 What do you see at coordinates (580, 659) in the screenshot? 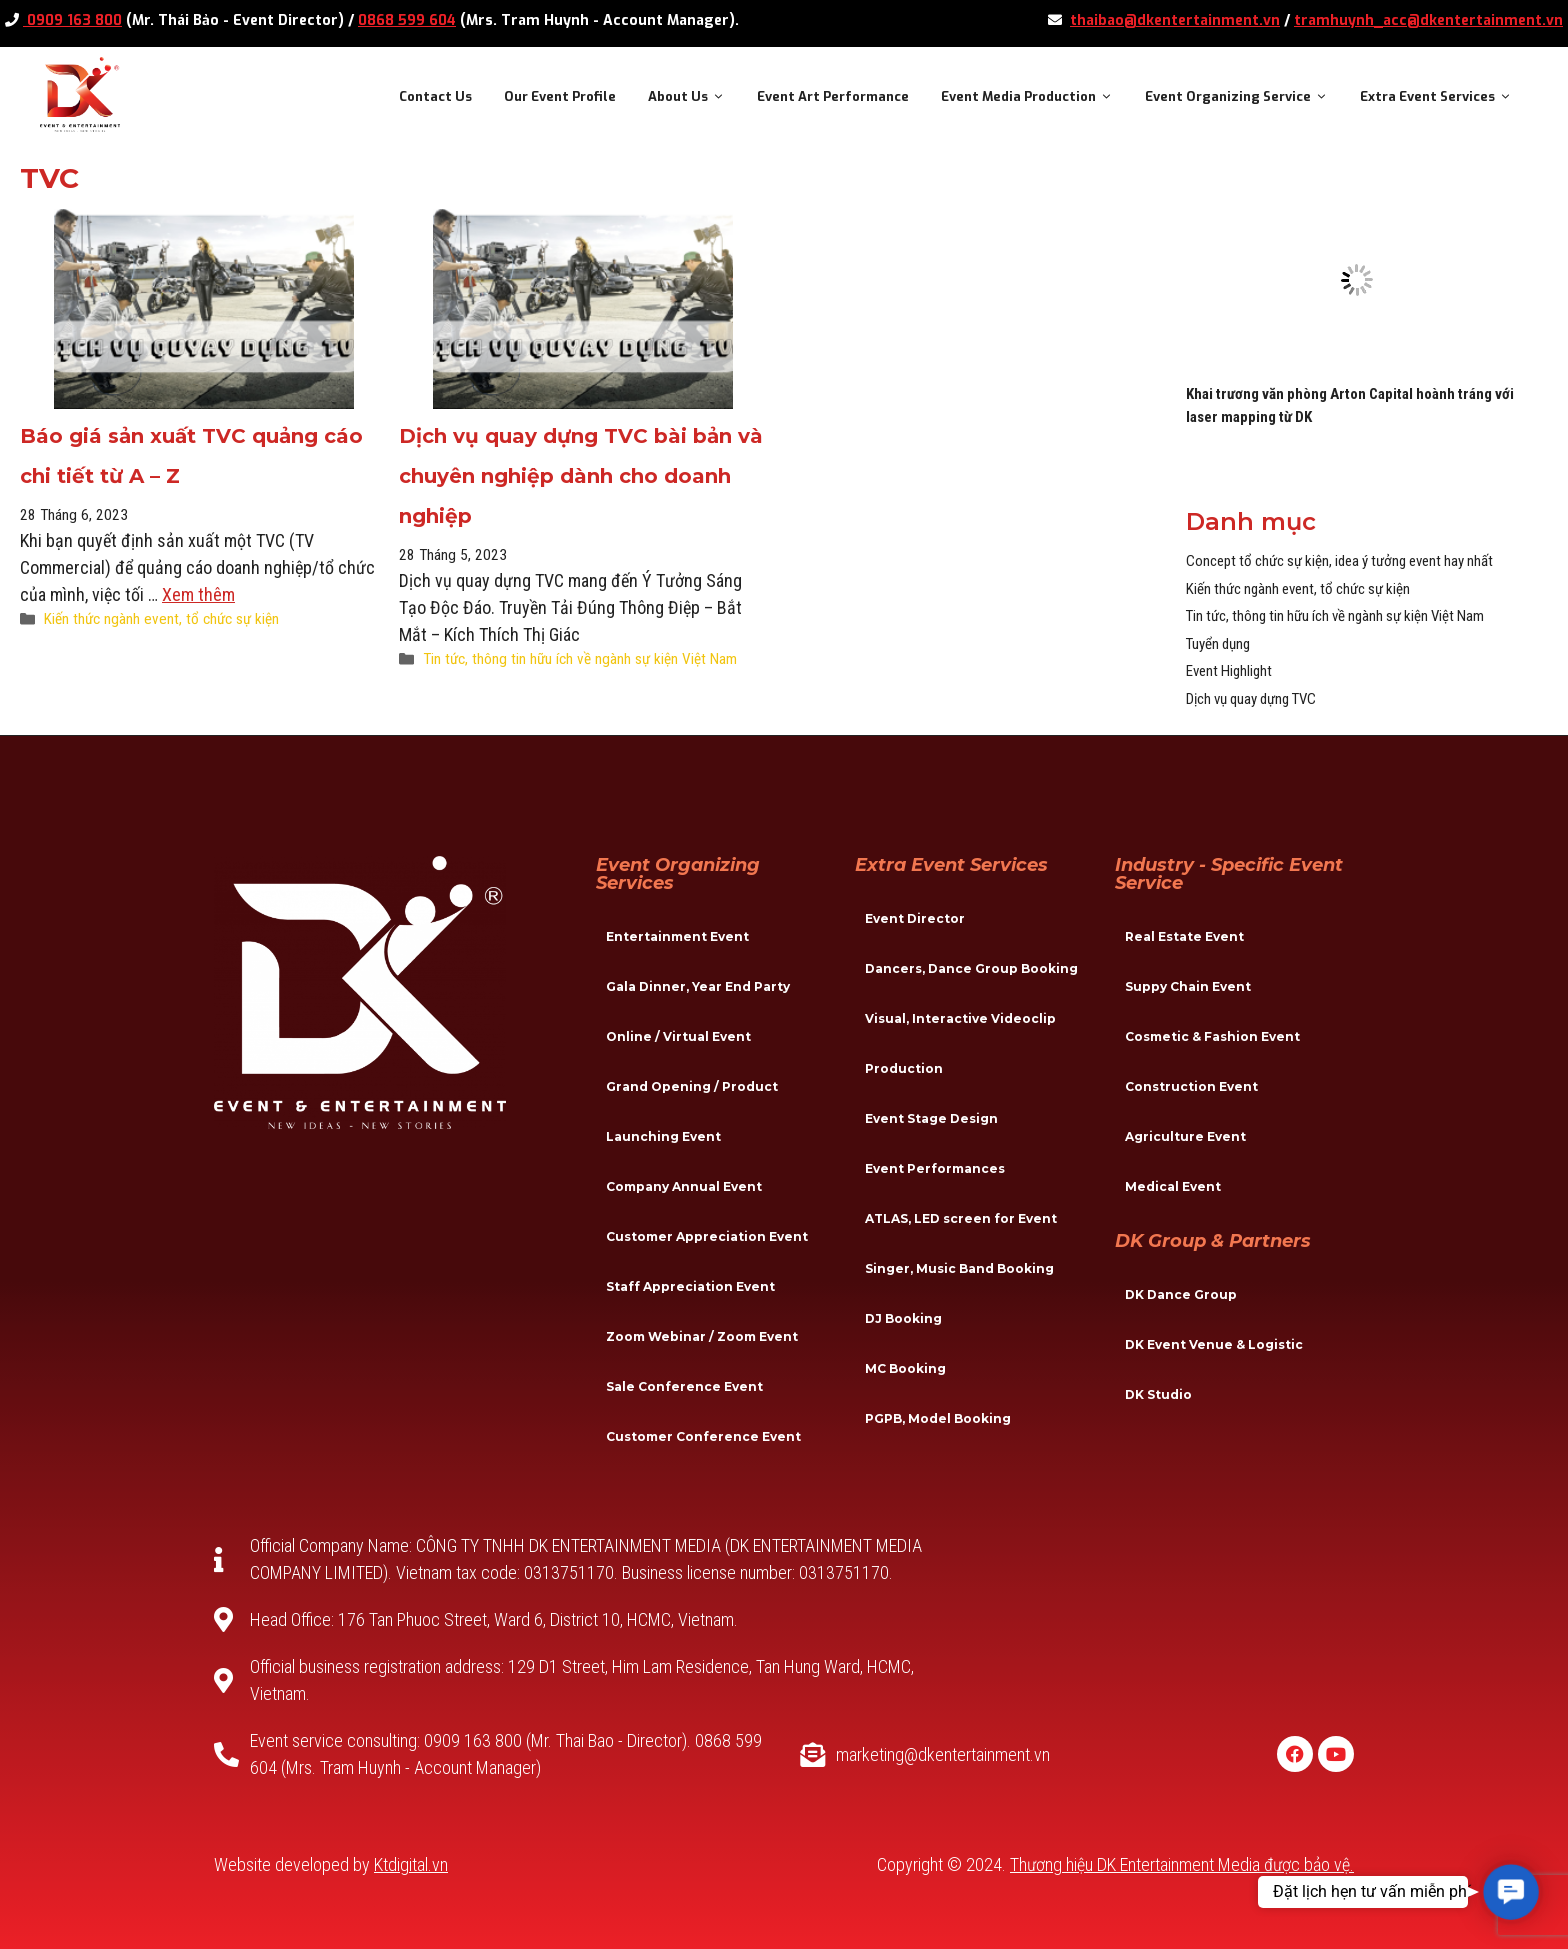
I see `Tin tức, thông tin hữu ích về ngành sự kiện Việt Nam` at bounding box center [580, 659].